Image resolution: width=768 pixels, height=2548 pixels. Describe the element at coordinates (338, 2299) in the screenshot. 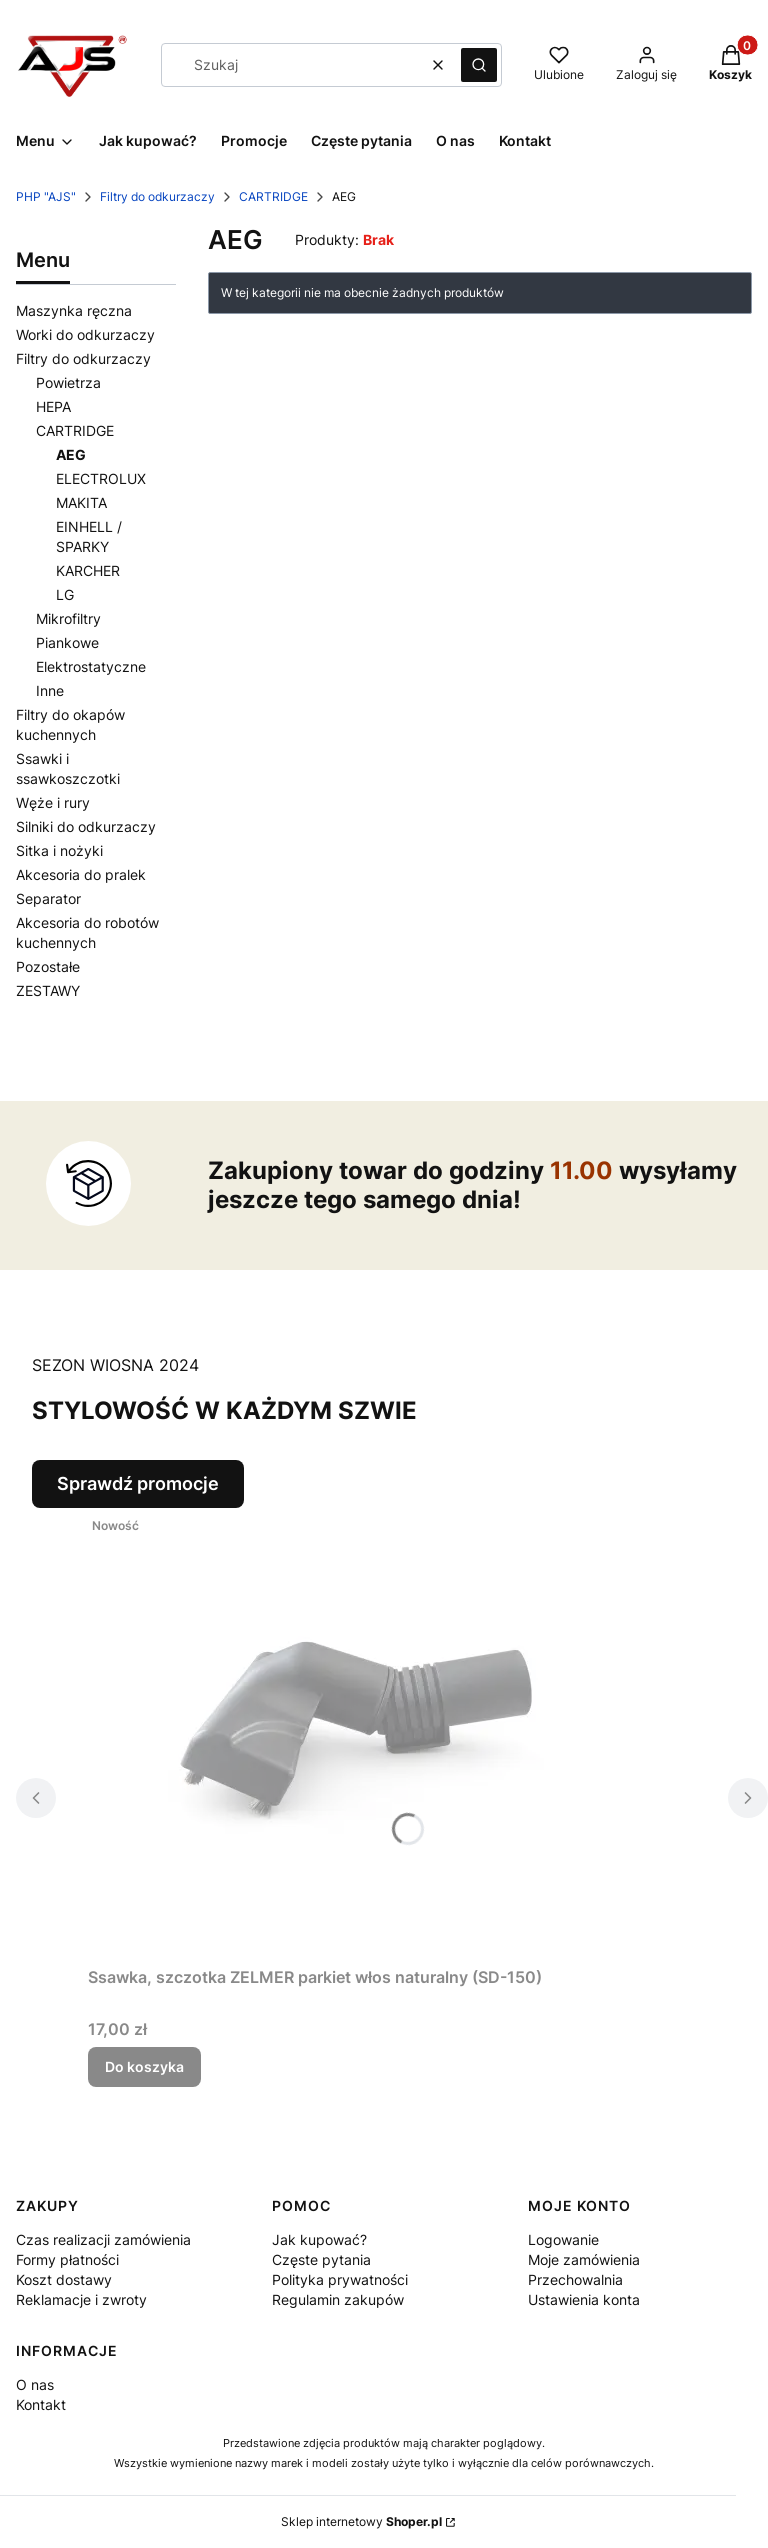

I see `Regulamin zakupów` at that location.